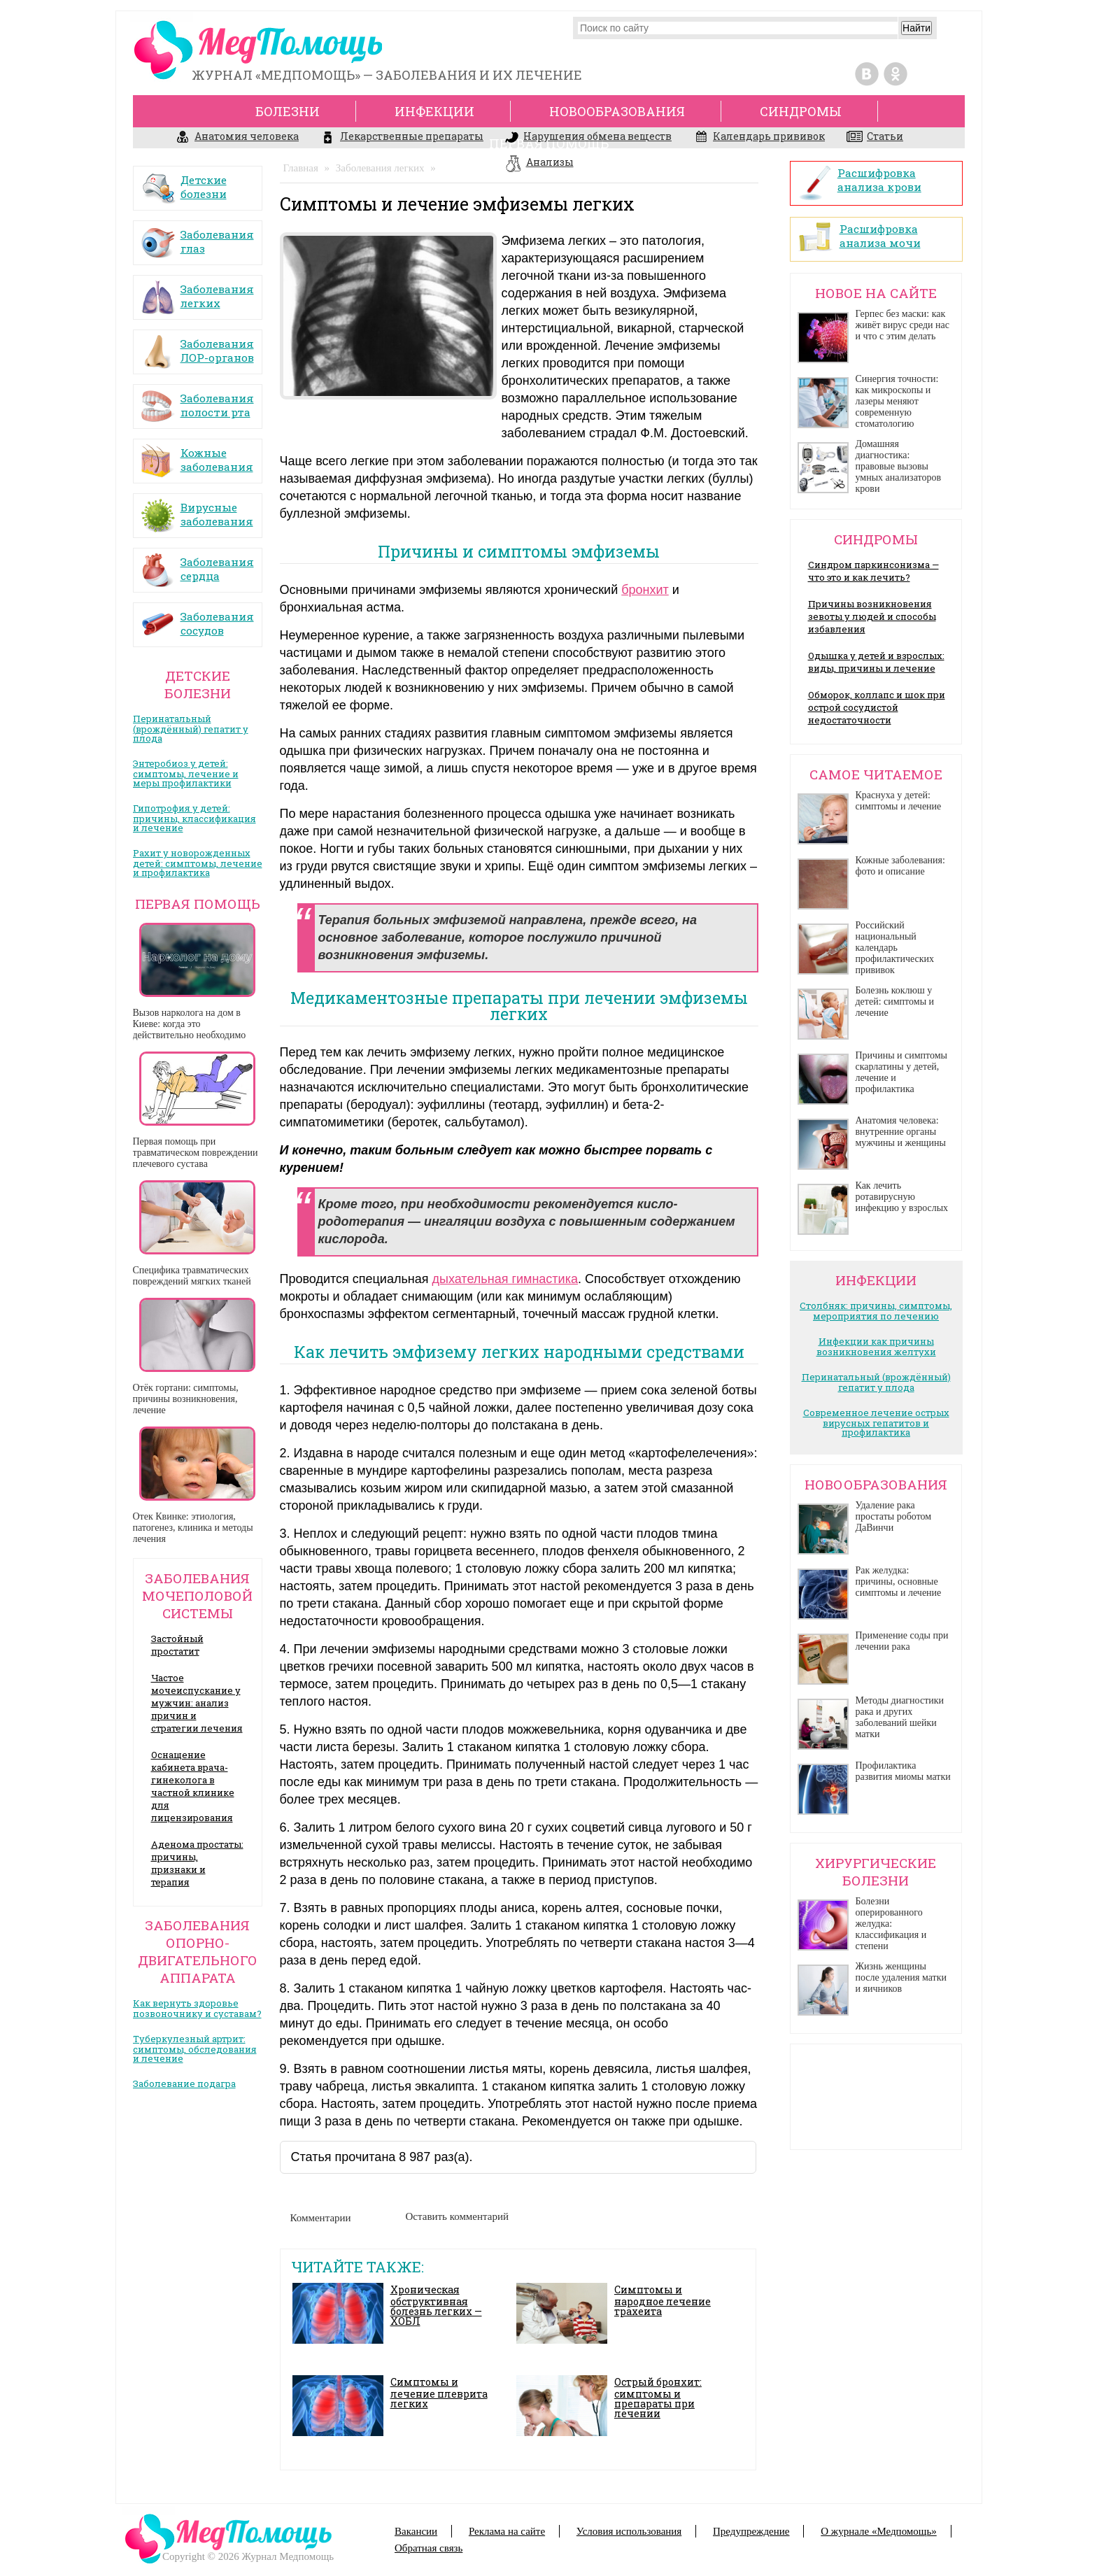  What do you see at coordinates (401, 137) in the screenshot?
I see `Лекарственные препараты` at bounding box center [401, 137].